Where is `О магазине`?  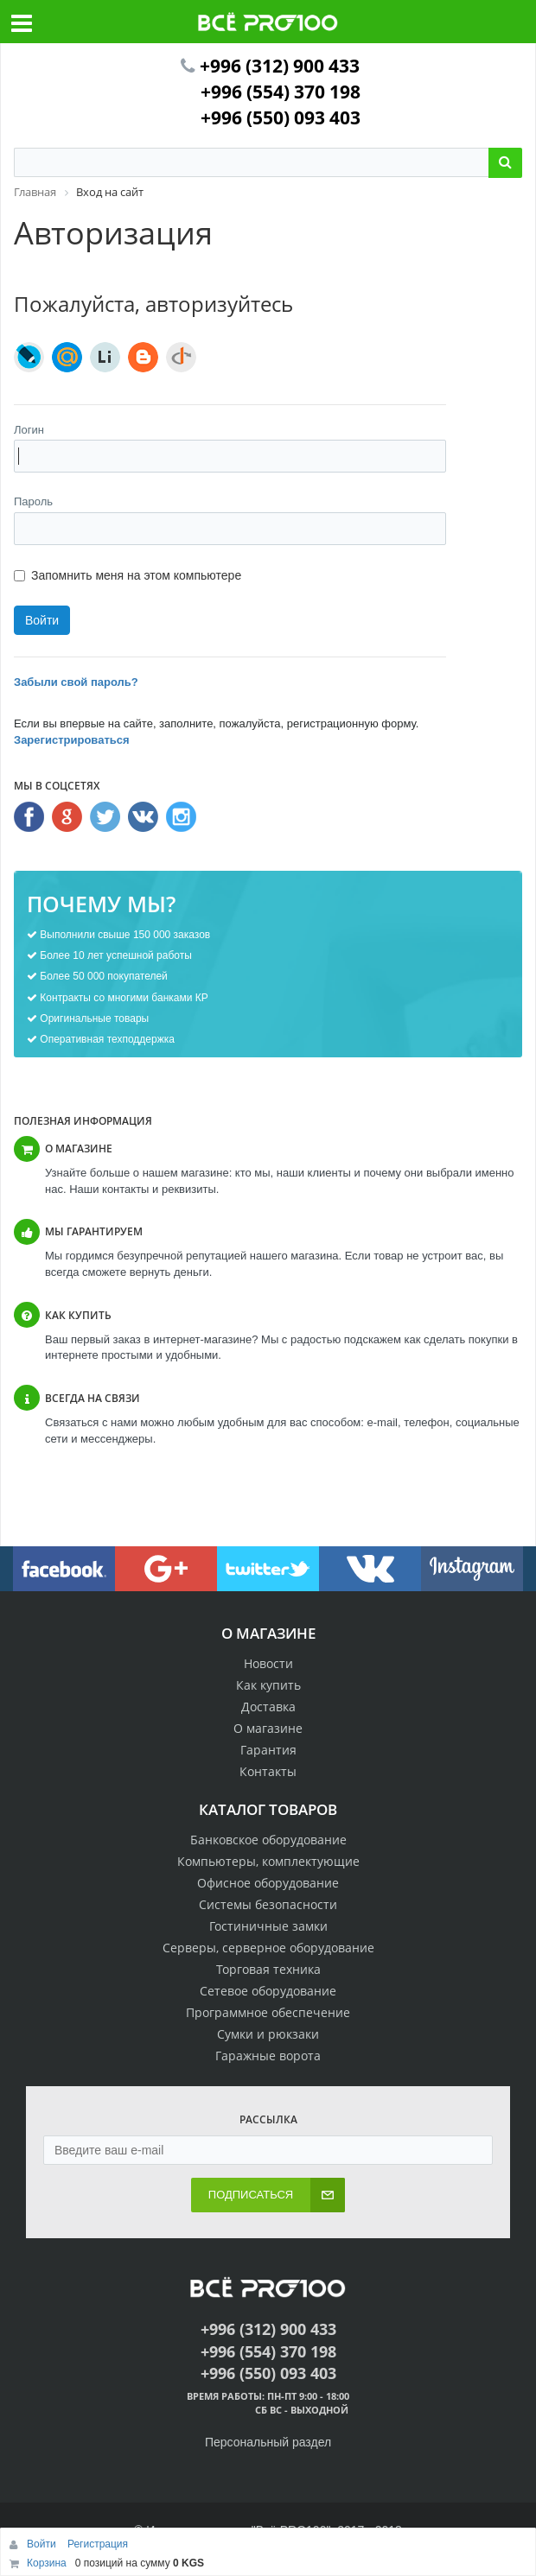
О магазине is located at coordinates (268, 1728).